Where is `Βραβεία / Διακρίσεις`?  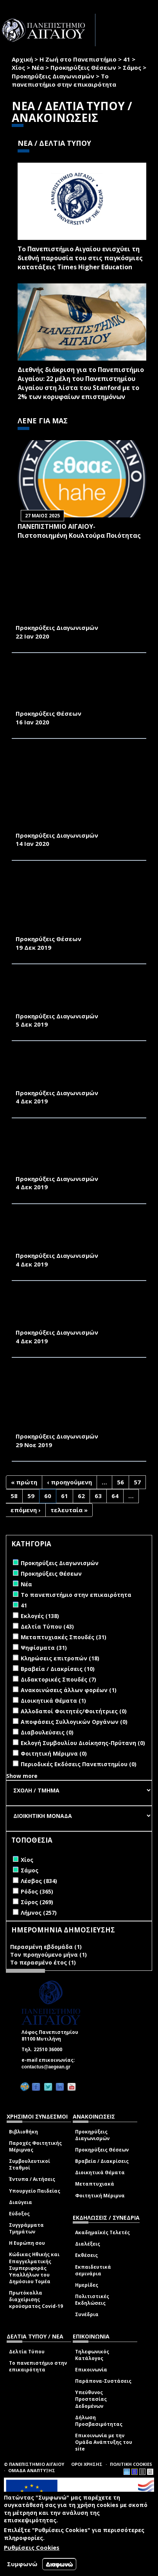 Βραβεία / Διακρίσεις is located at coordinates (102, 2161).